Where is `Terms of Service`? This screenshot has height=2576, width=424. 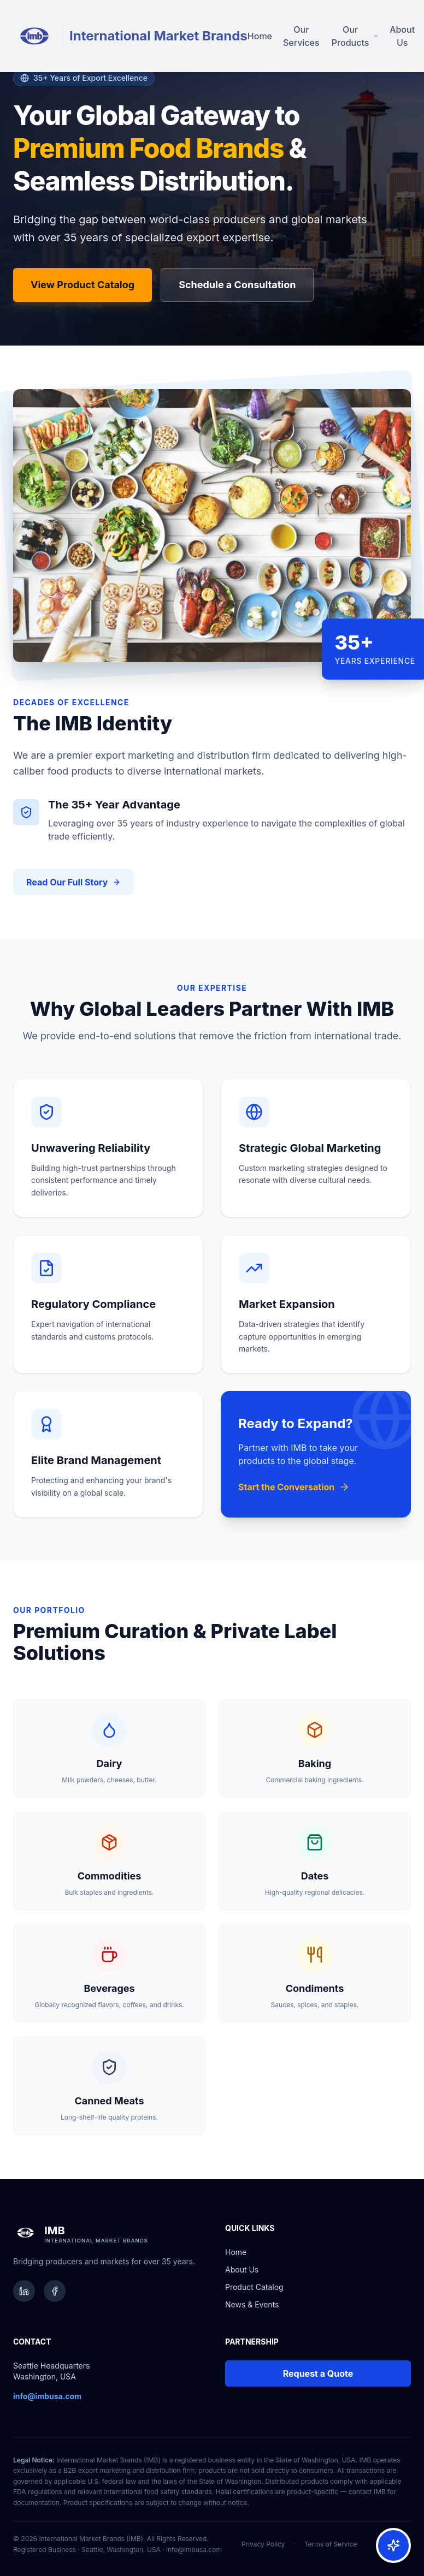
Terms of Service is located at coordinates (330, 2544).